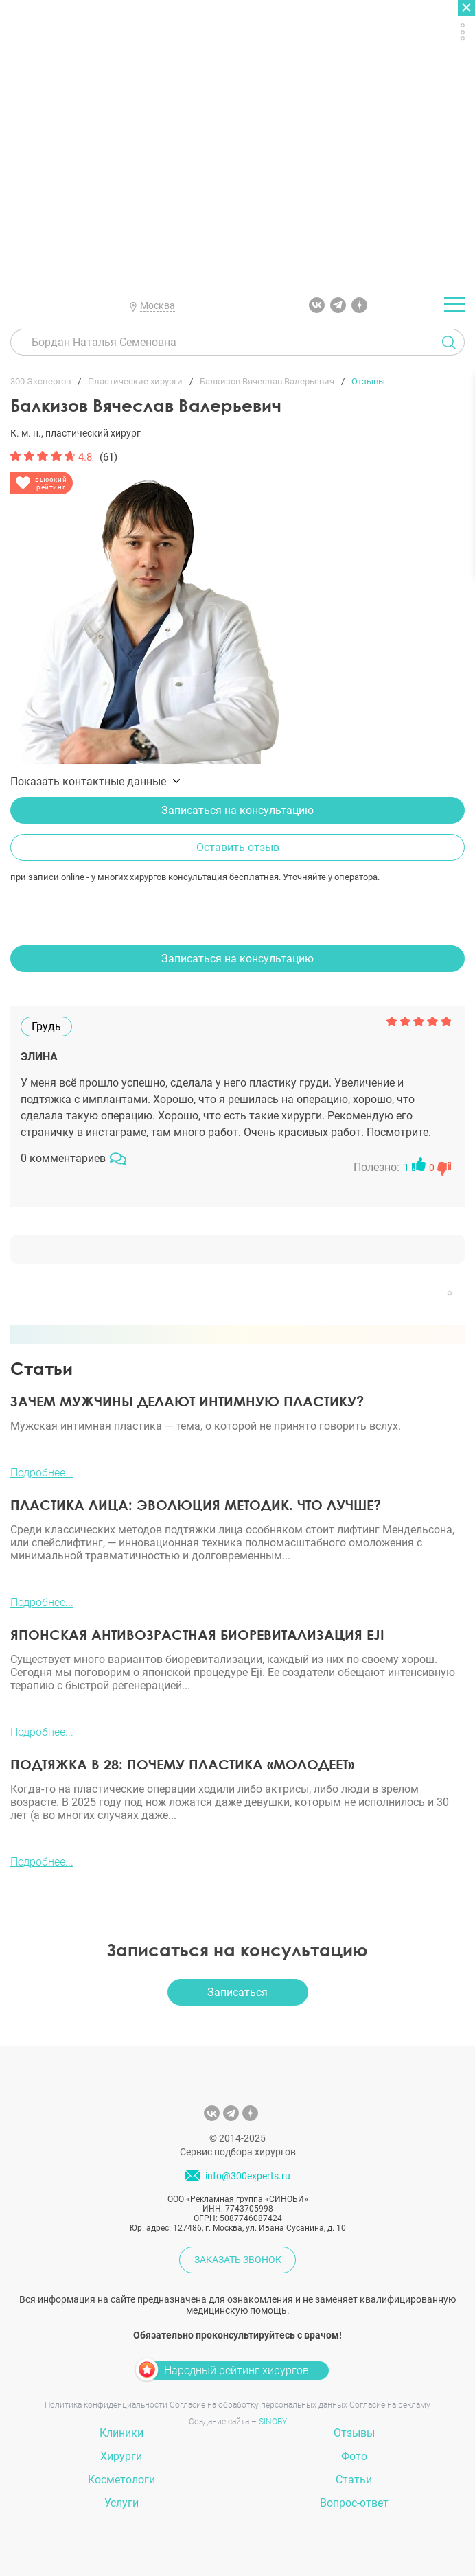 The width and height of the screenshot is (475, 2576). Describe the element at coordinates (121, 2502) in the screenshot. I see `Услуги` at that location.